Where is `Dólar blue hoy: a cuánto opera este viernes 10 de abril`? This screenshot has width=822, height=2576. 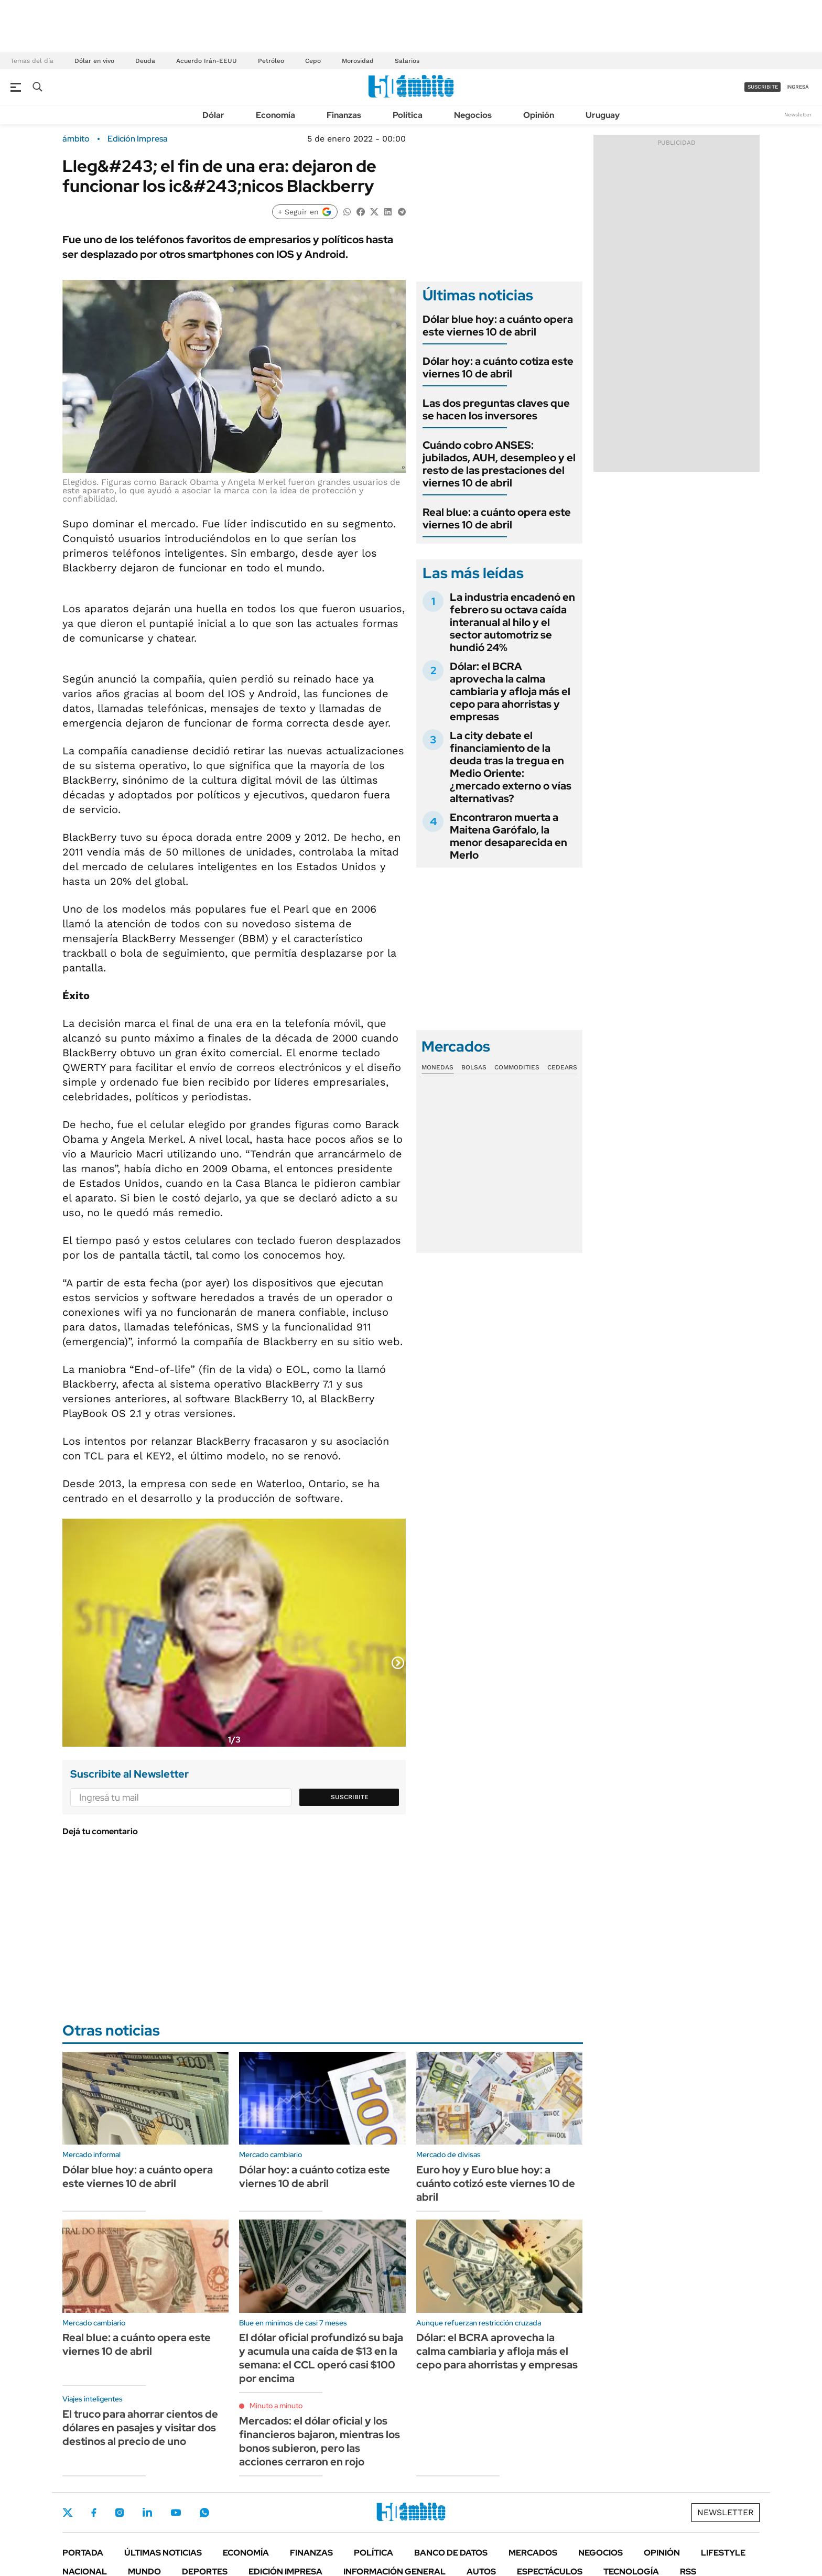 Dólar blue hoy: a cuánto opera este viernes 10 de abril is located at coordinates (498, 325).